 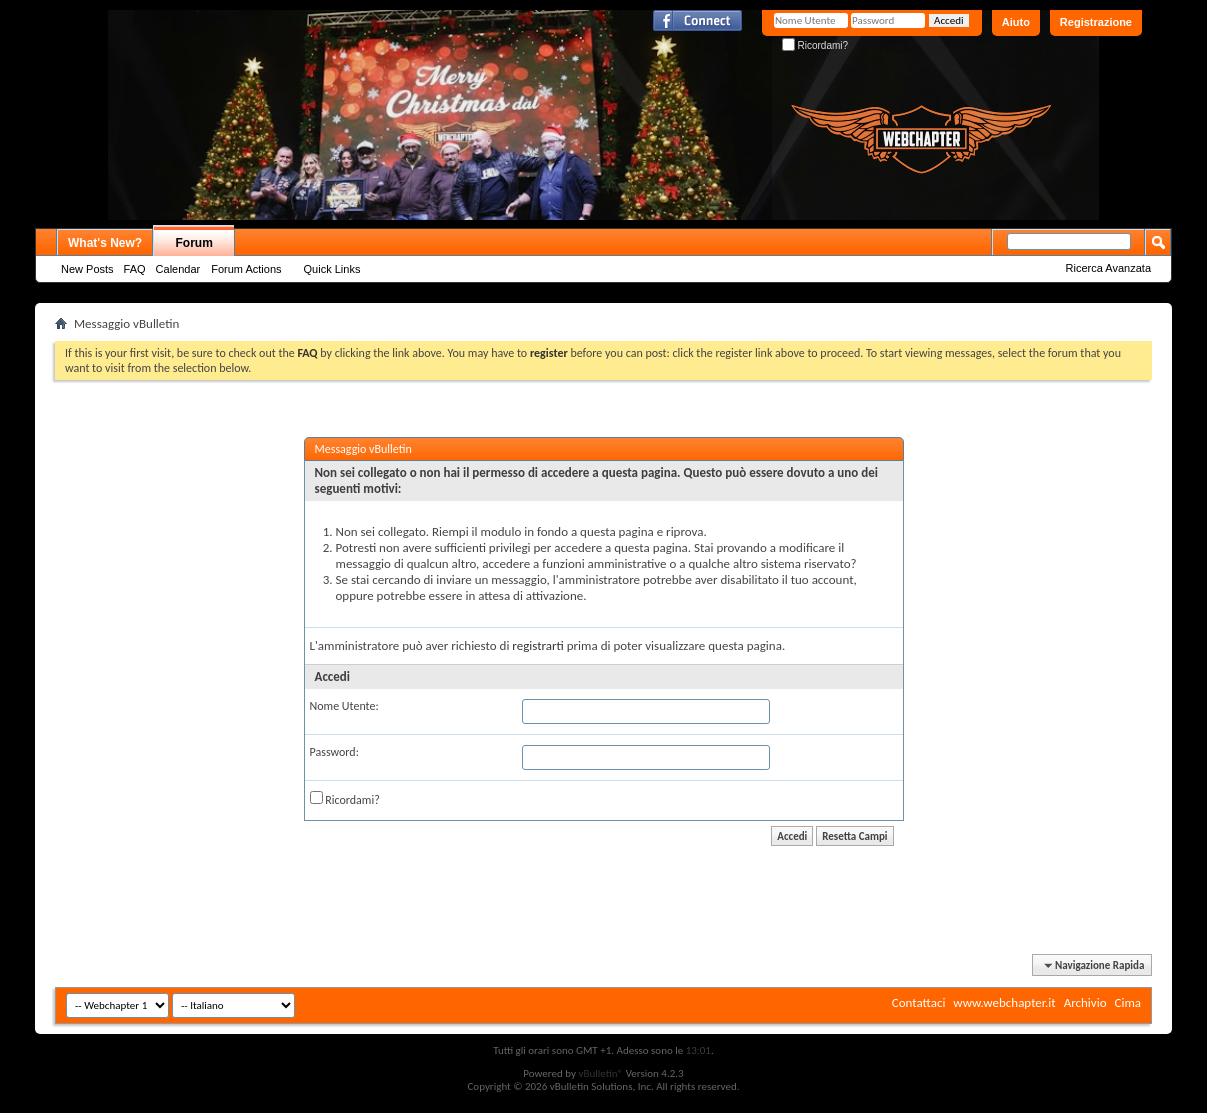 I want to click on vBulletin®, so click(x=600, y=1073).